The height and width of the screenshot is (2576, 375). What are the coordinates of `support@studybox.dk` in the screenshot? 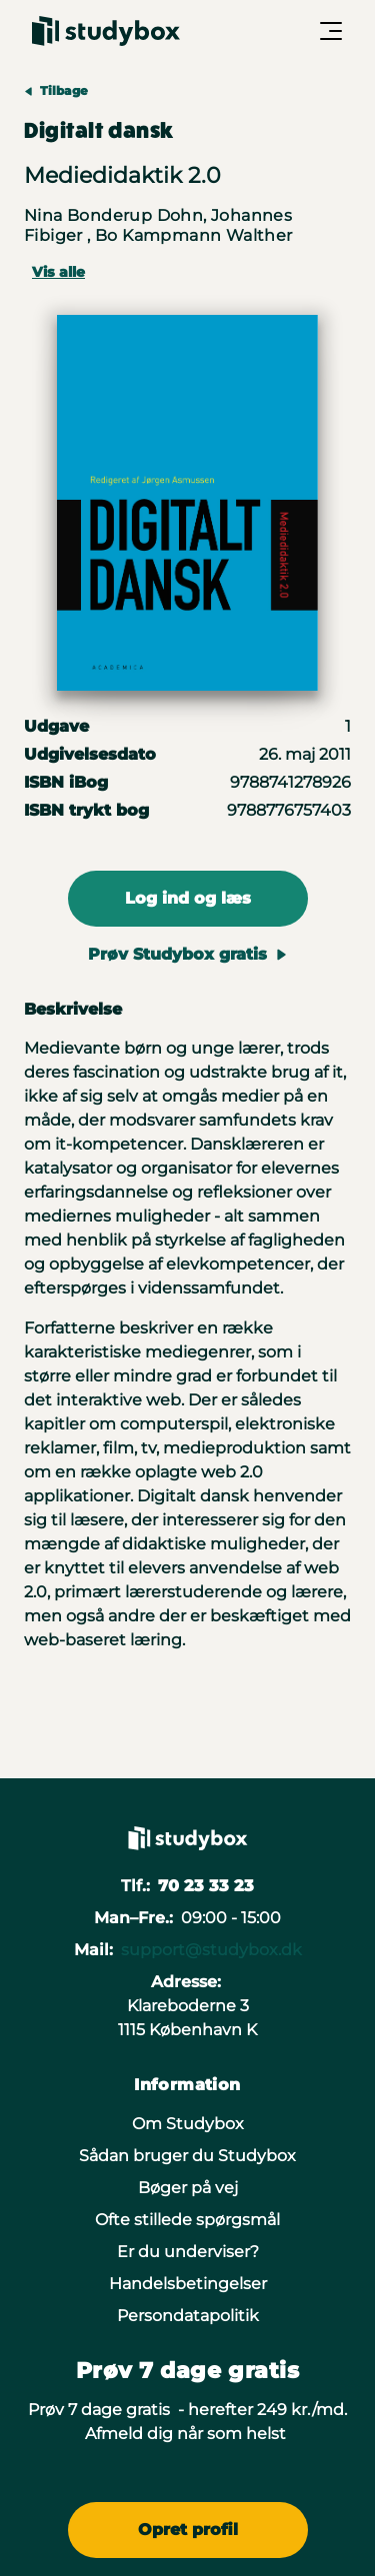 It's located at (211, 1949).